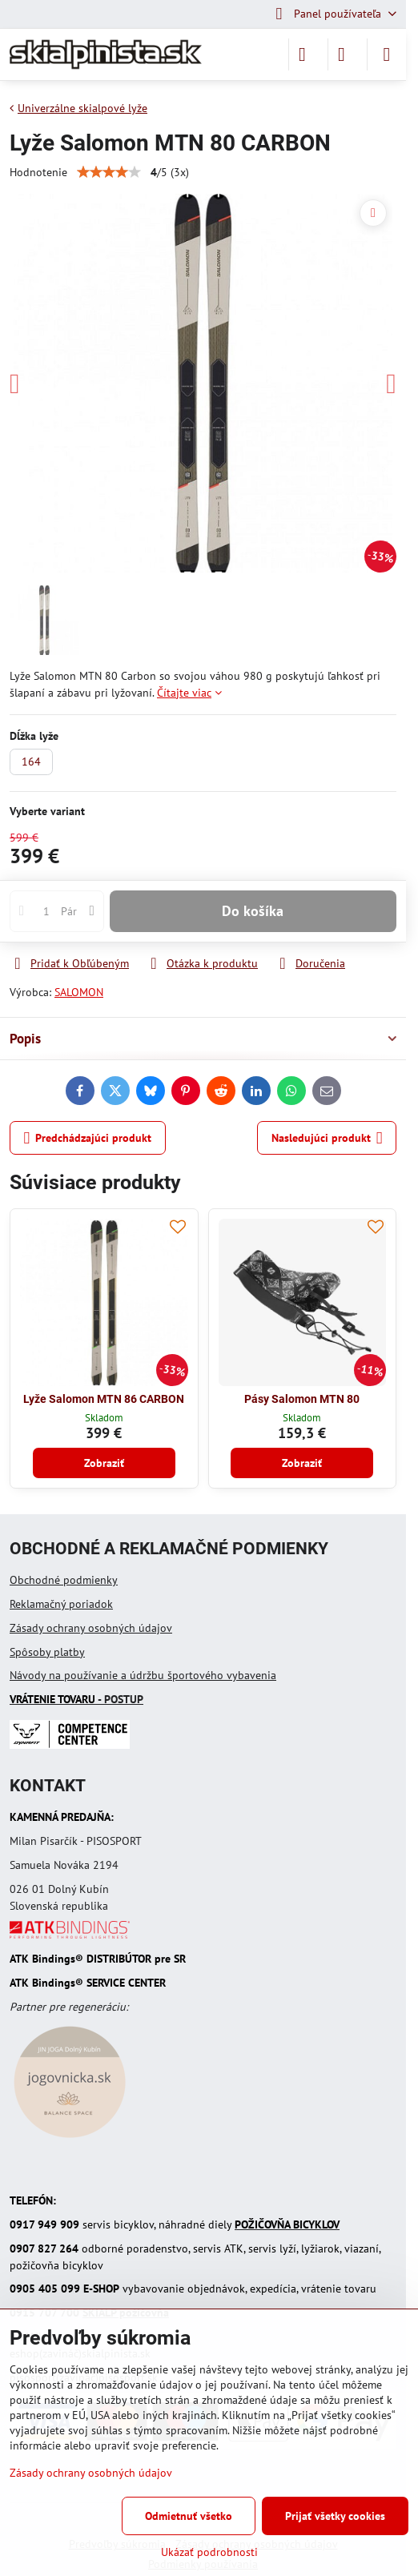 The width and height of the screenshot is (418, 2576). I want to click on Spôsoby platby, so click(47, 1652).